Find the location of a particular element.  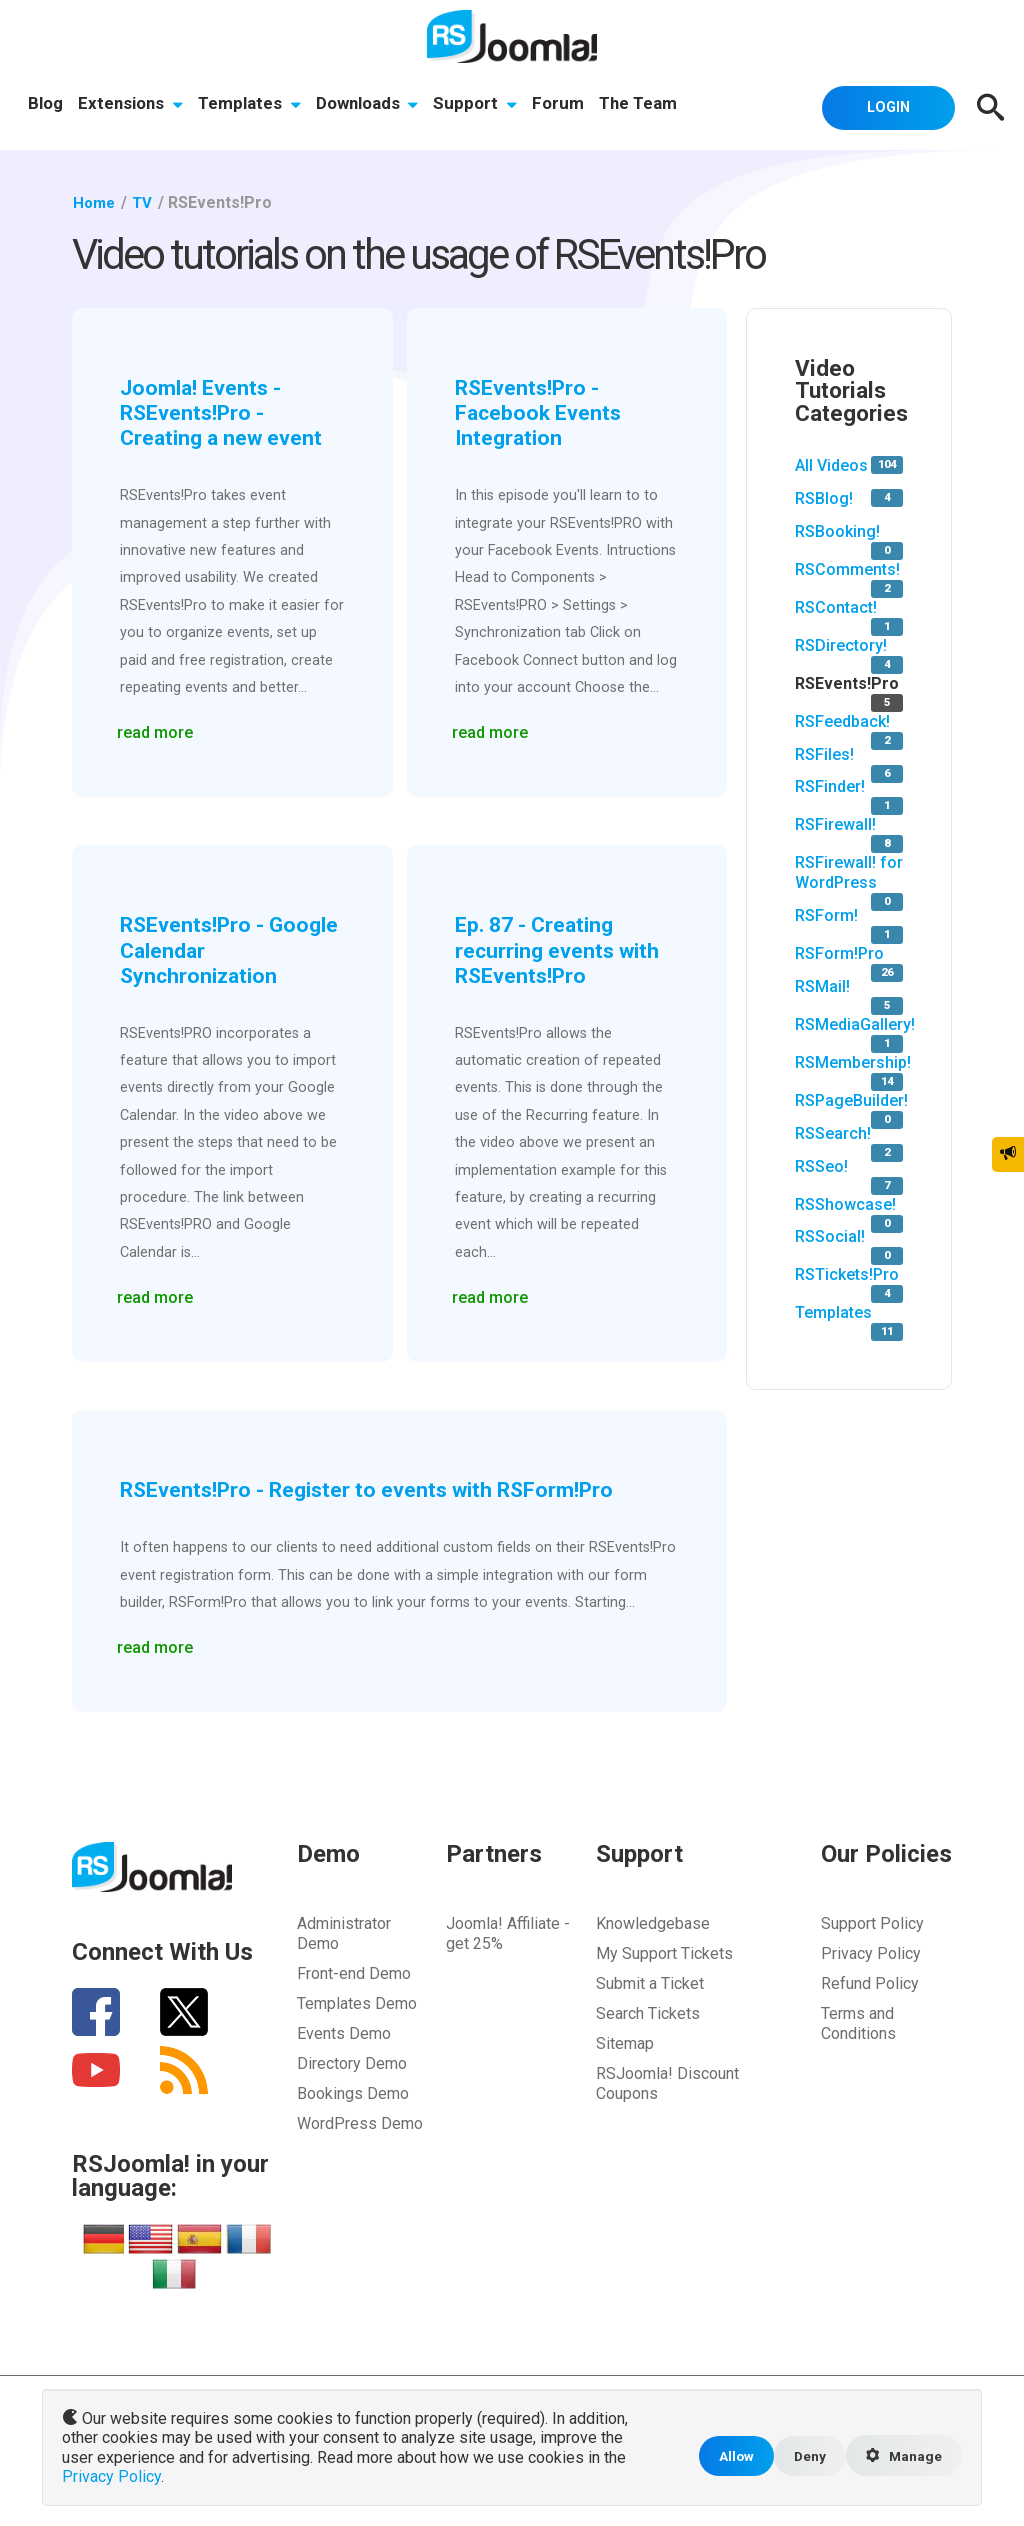

RSFiles! is located at coordinates (824, 753).